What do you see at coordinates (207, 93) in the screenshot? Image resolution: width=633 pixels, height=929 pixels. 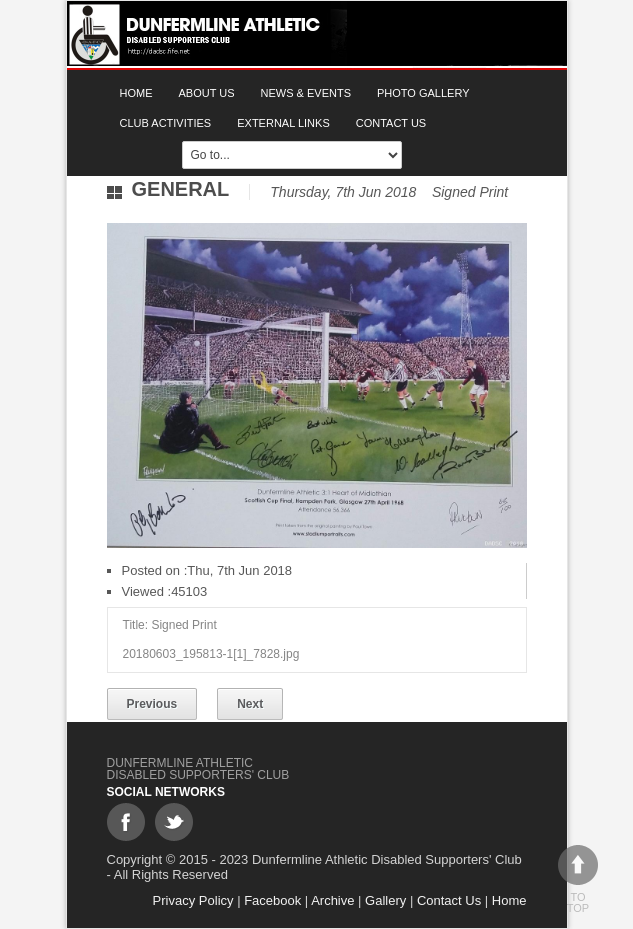 I see `About Us` at bounding box center [207, 93].